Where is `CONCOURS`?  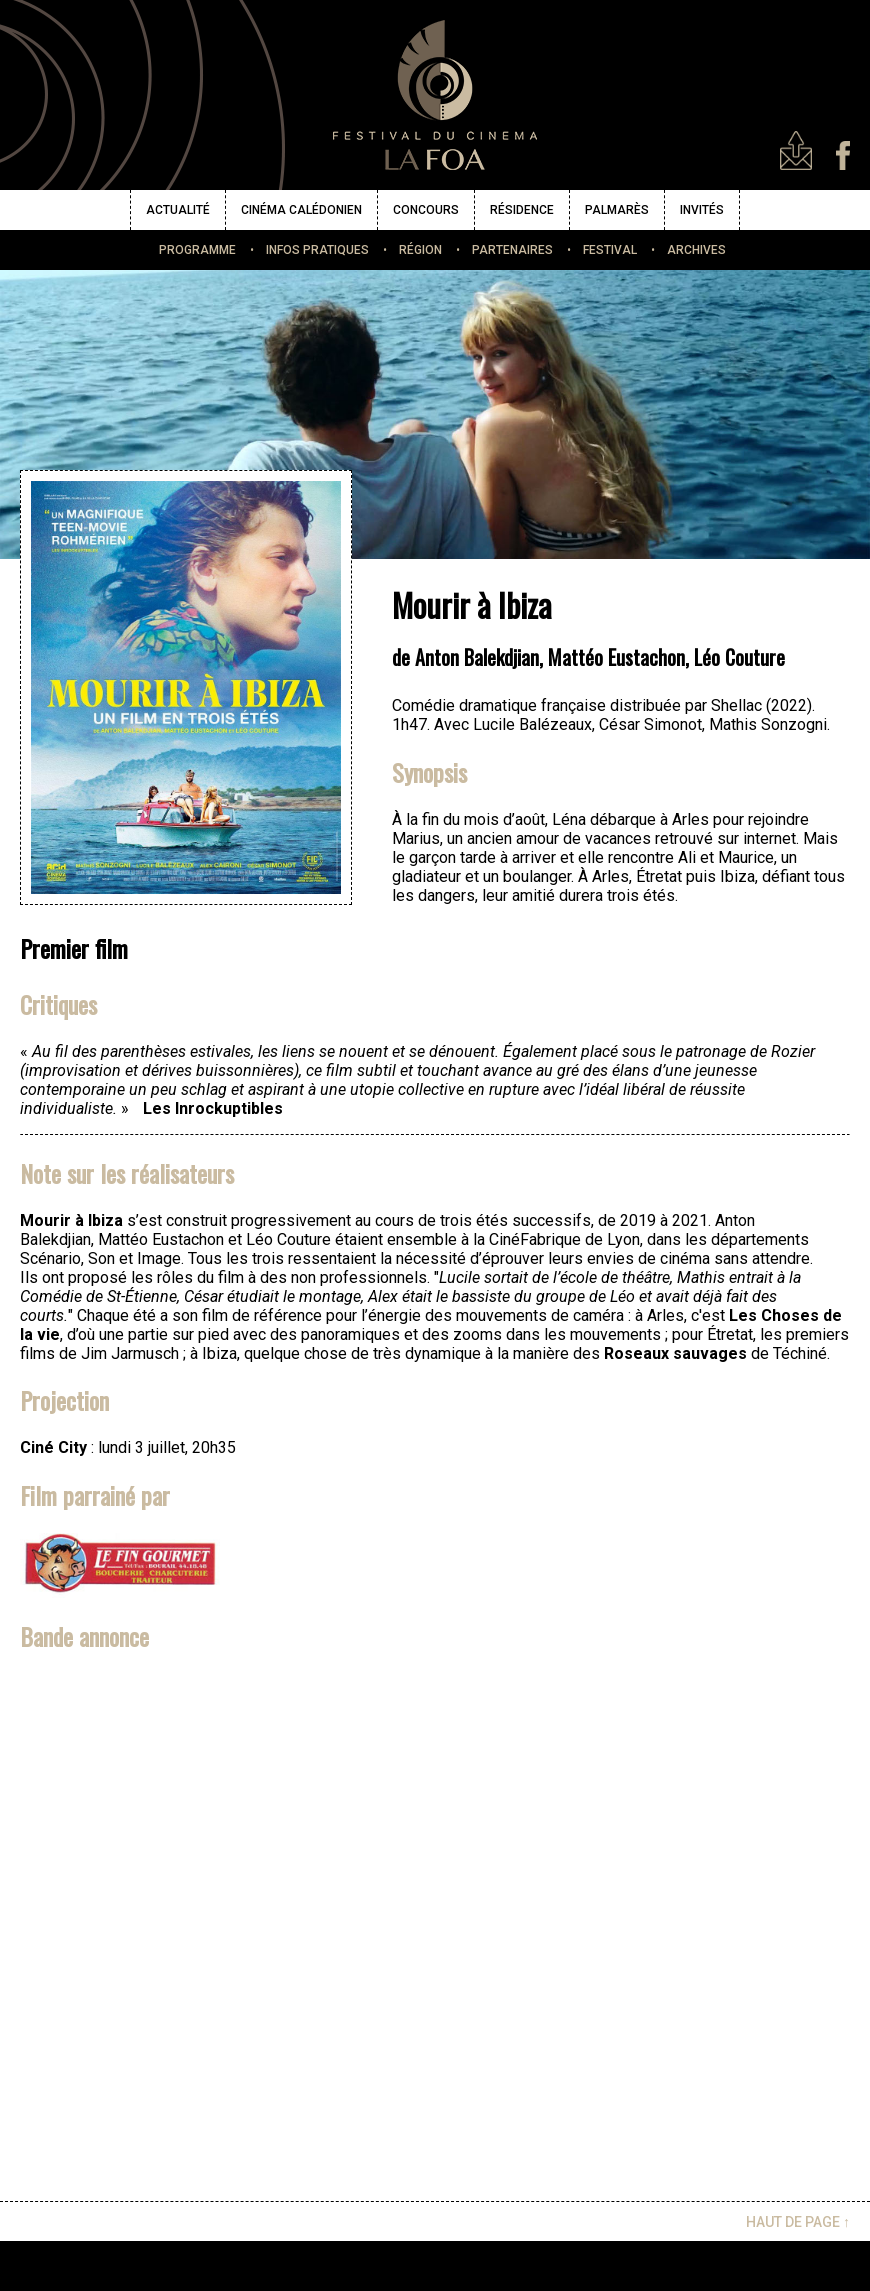
CONCOURS is located at coordinates (426, 210).